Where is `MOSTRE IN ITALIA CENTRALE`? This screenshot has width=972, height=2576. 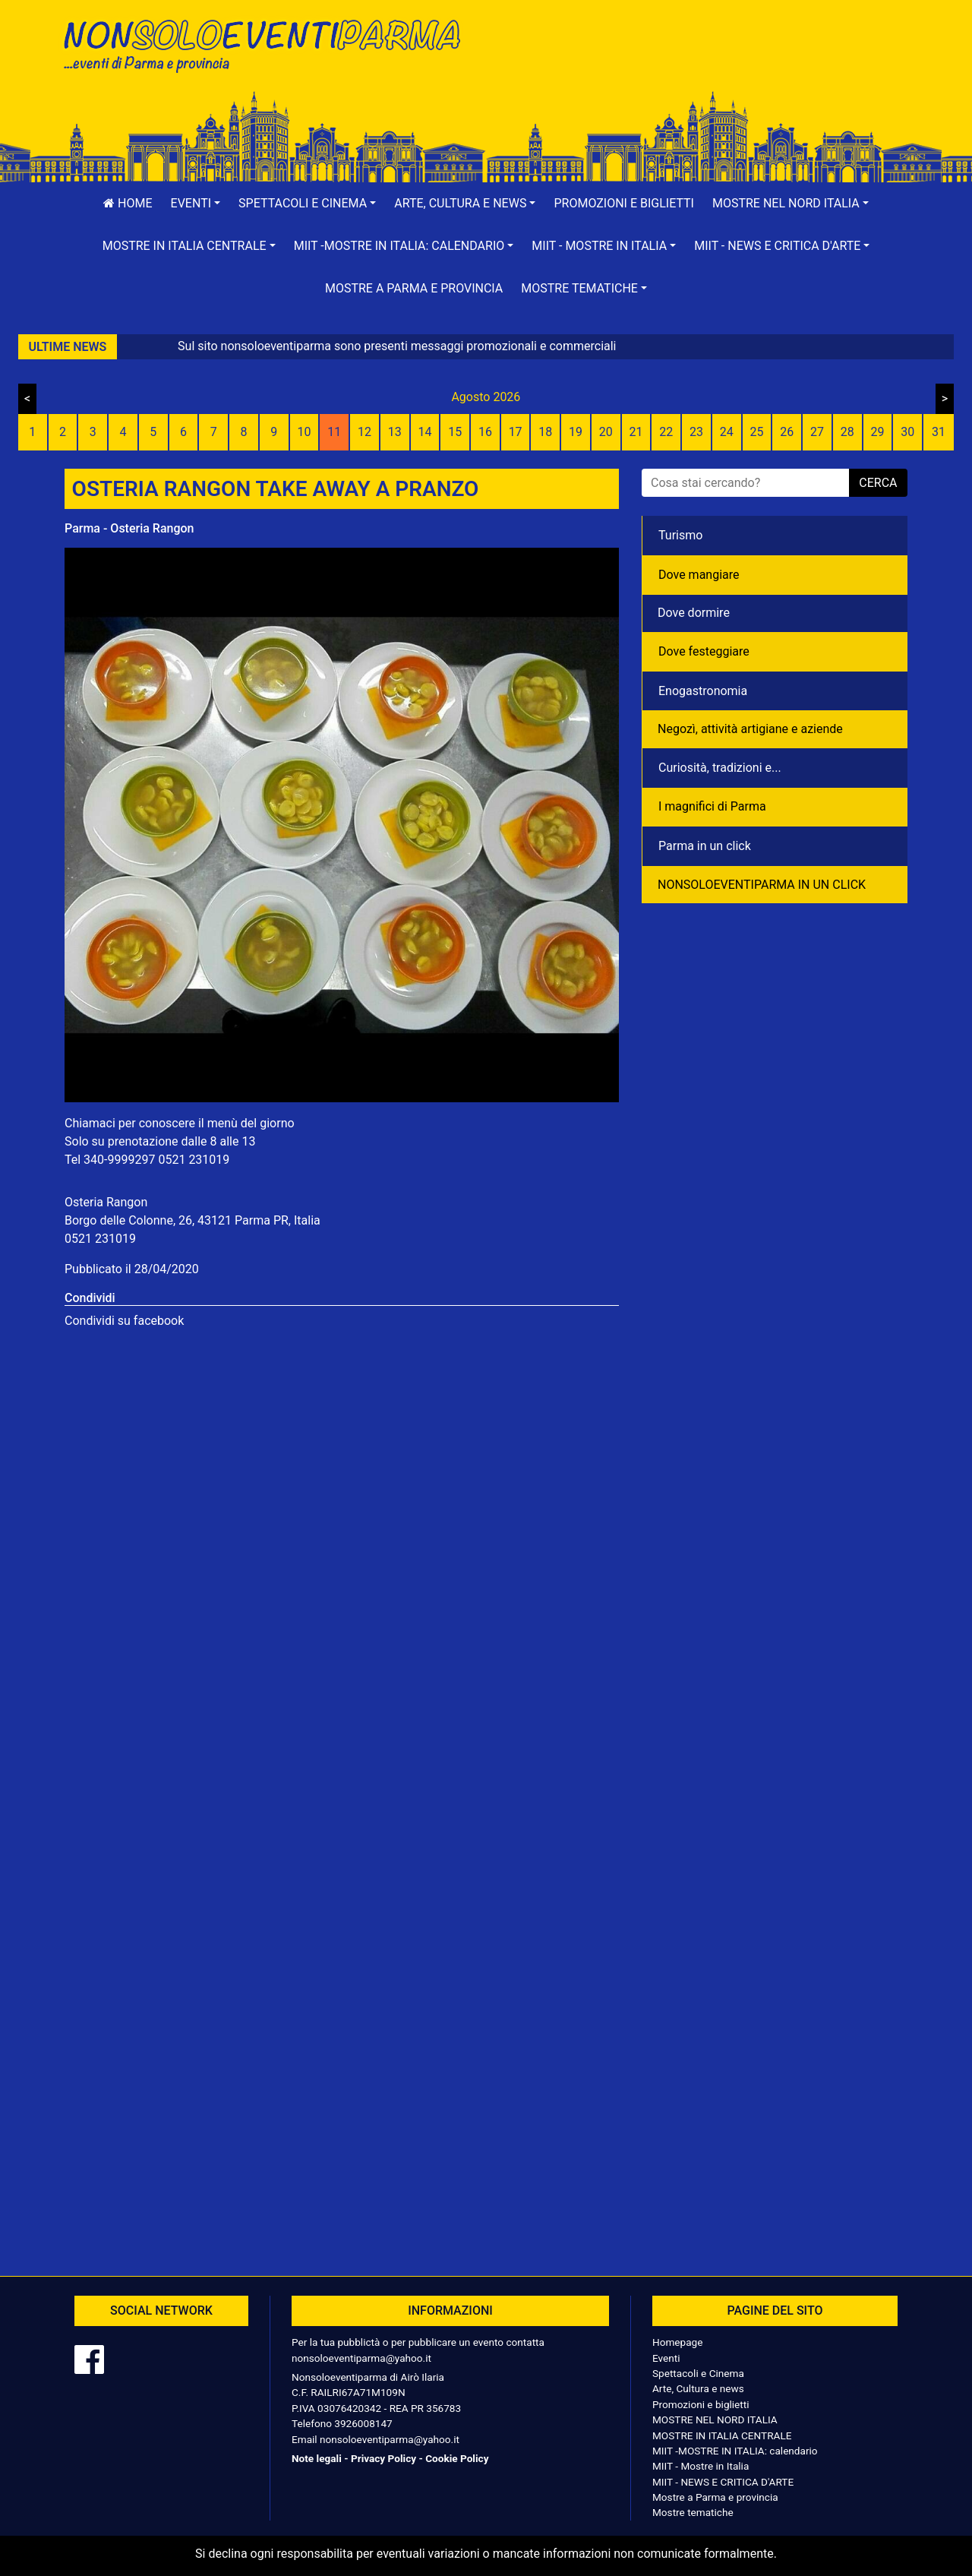 MOSTRE IN ITALIA CENTRALE is located at coordinates (721, 2435).